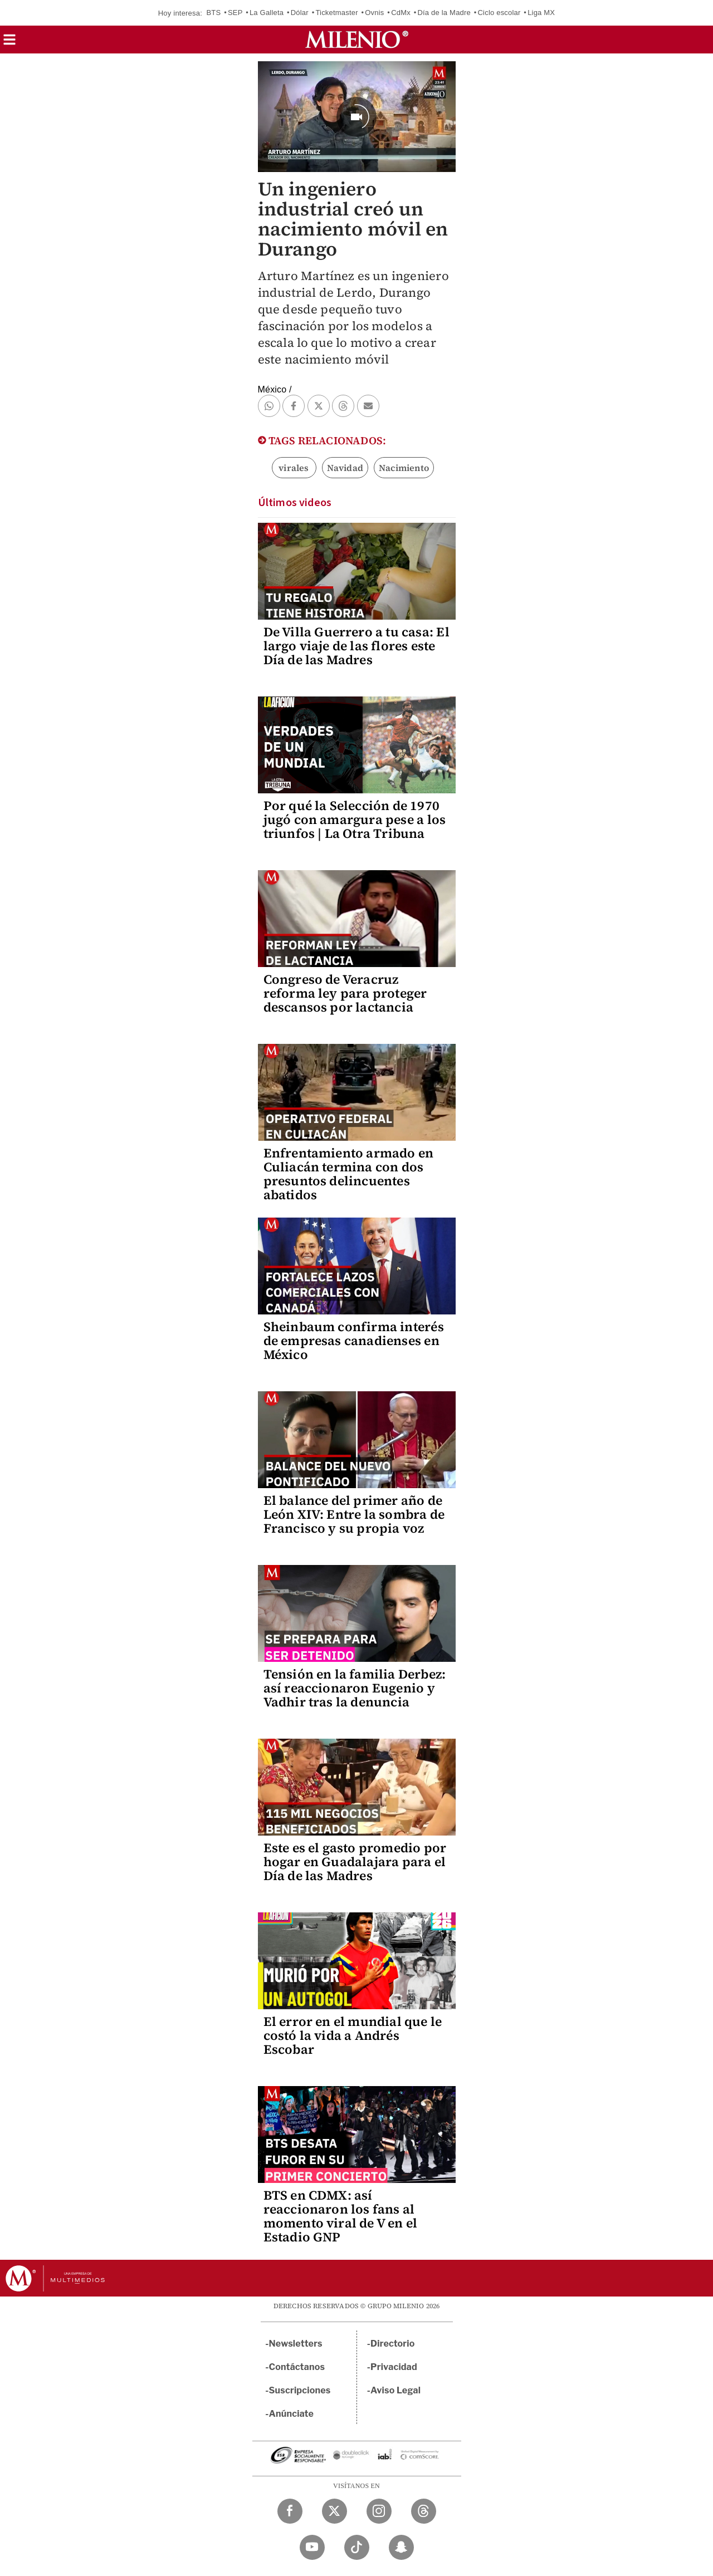 The height and width of the screenshot is (2576, 713). I want to click on [TikTok Milenio Diario], so click(356, 2547).